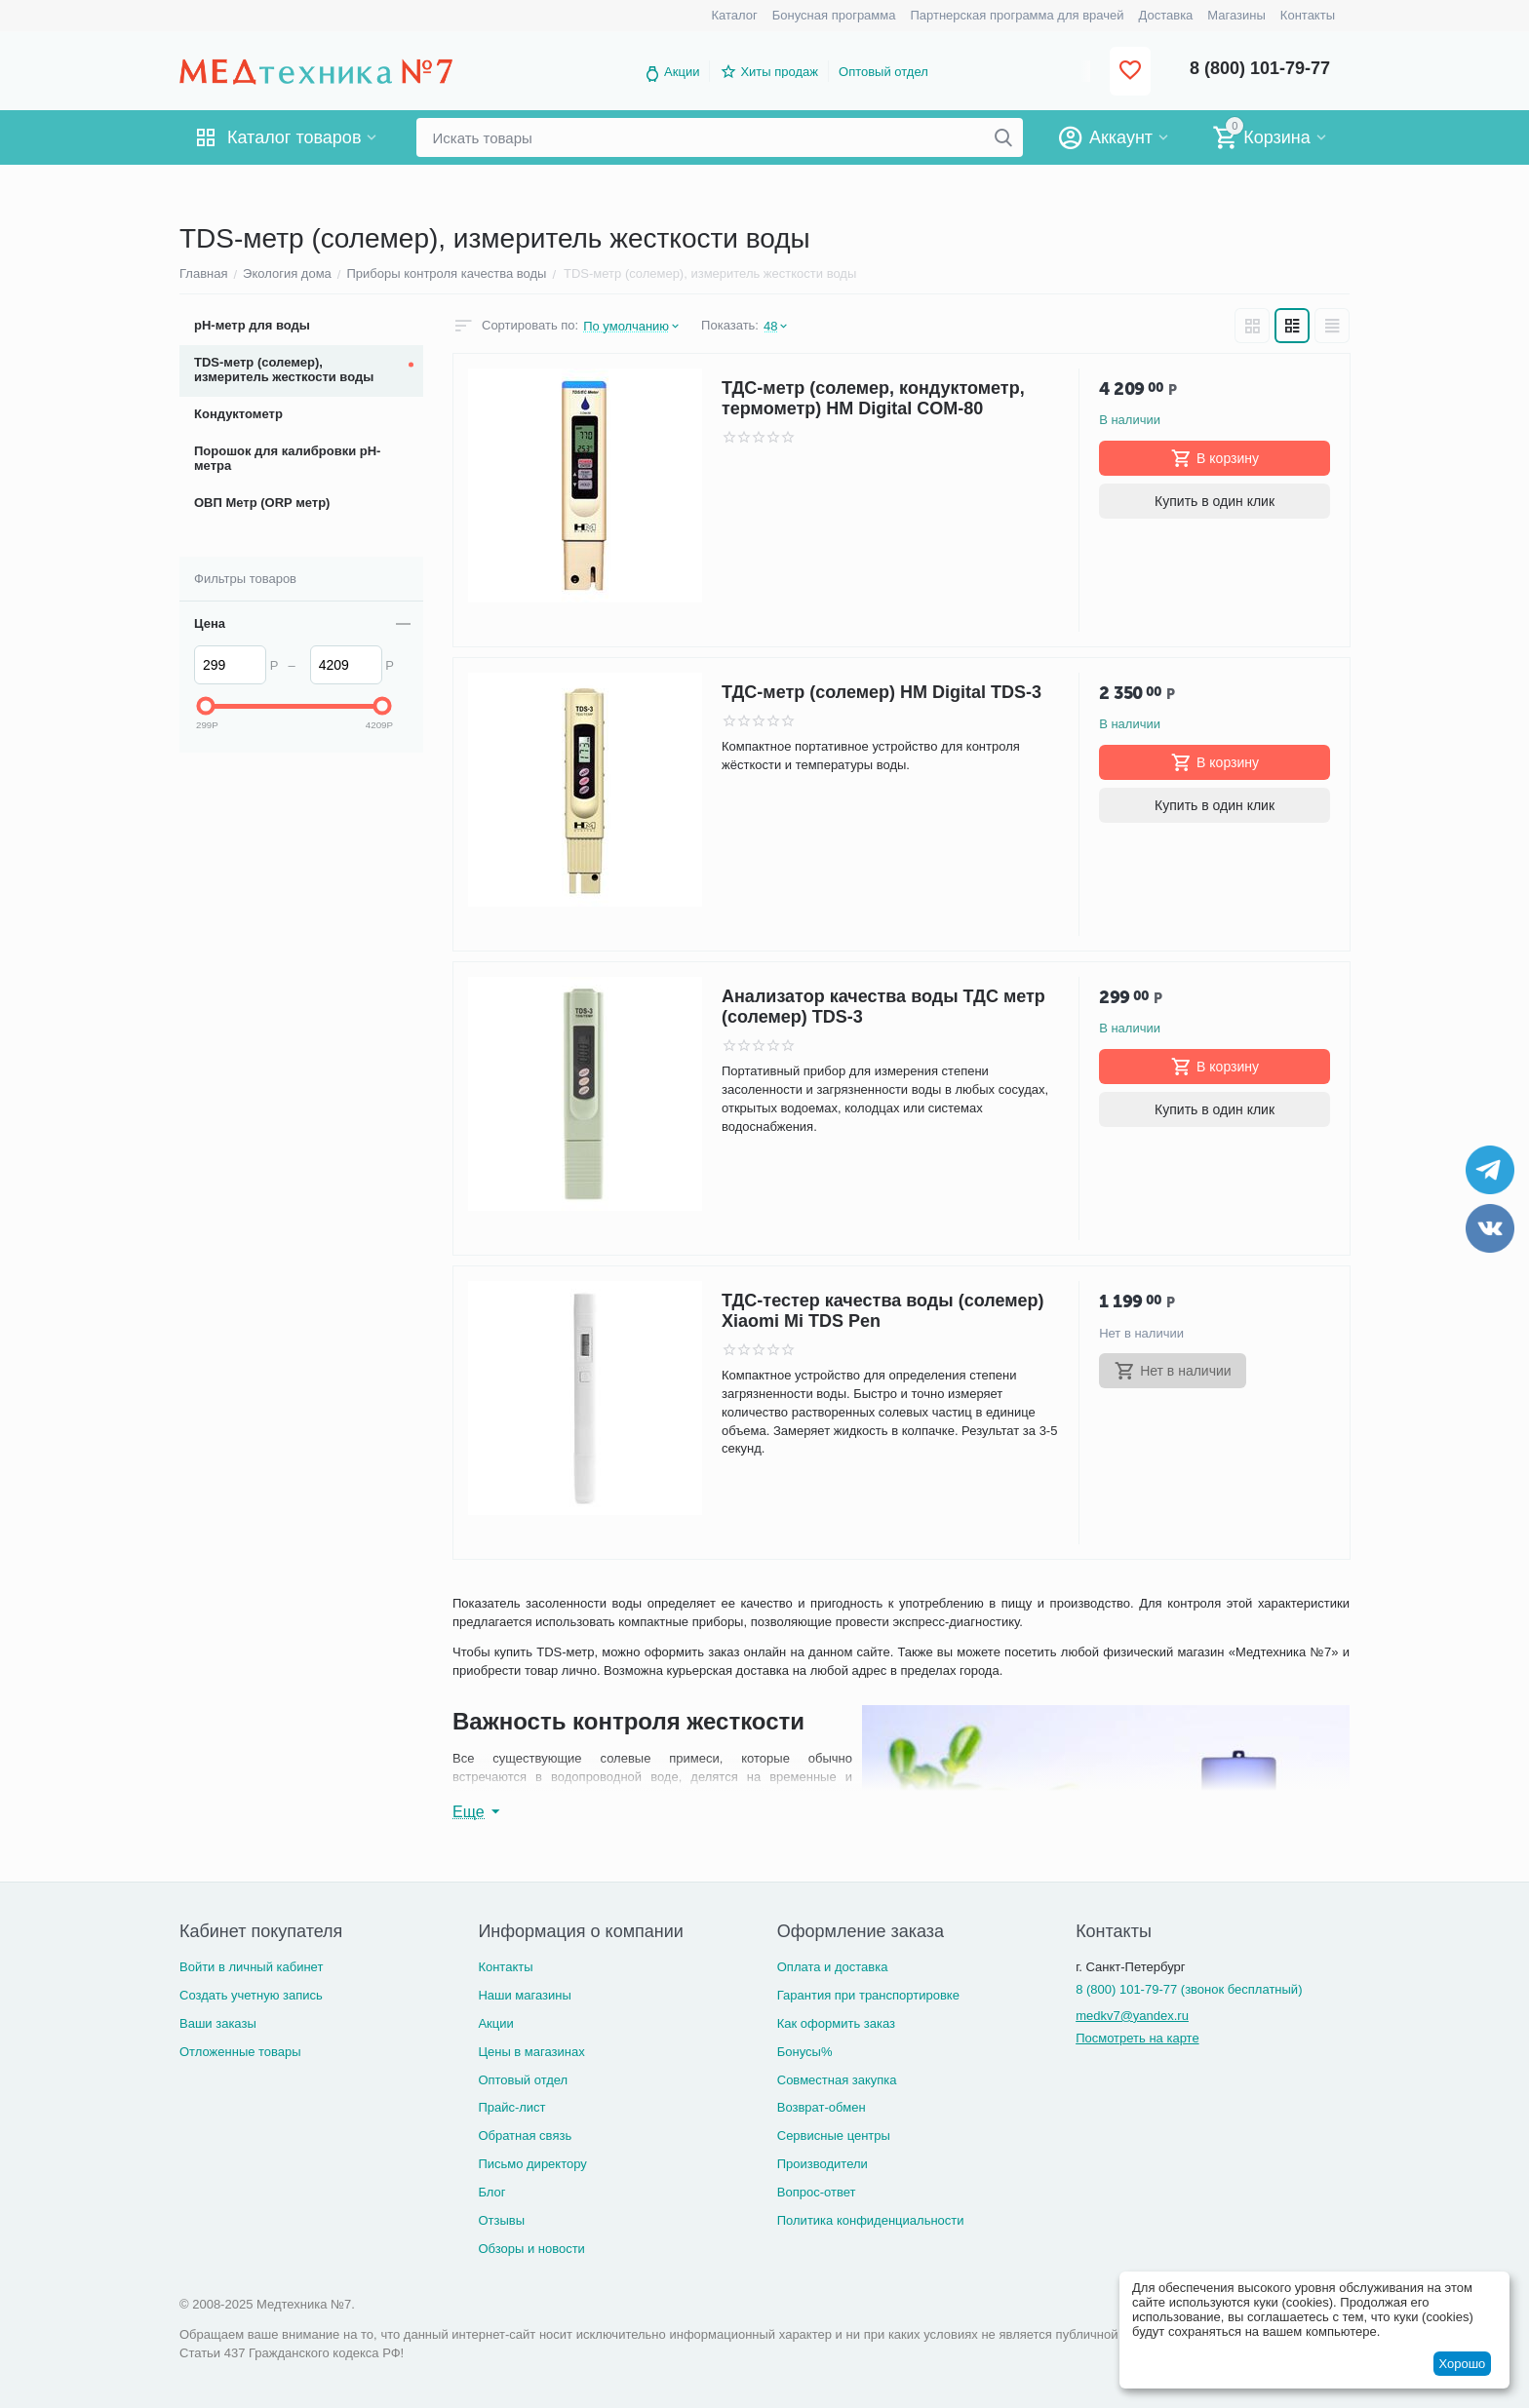  I want to click on Вопрос-ответ, so click(816, 2192).